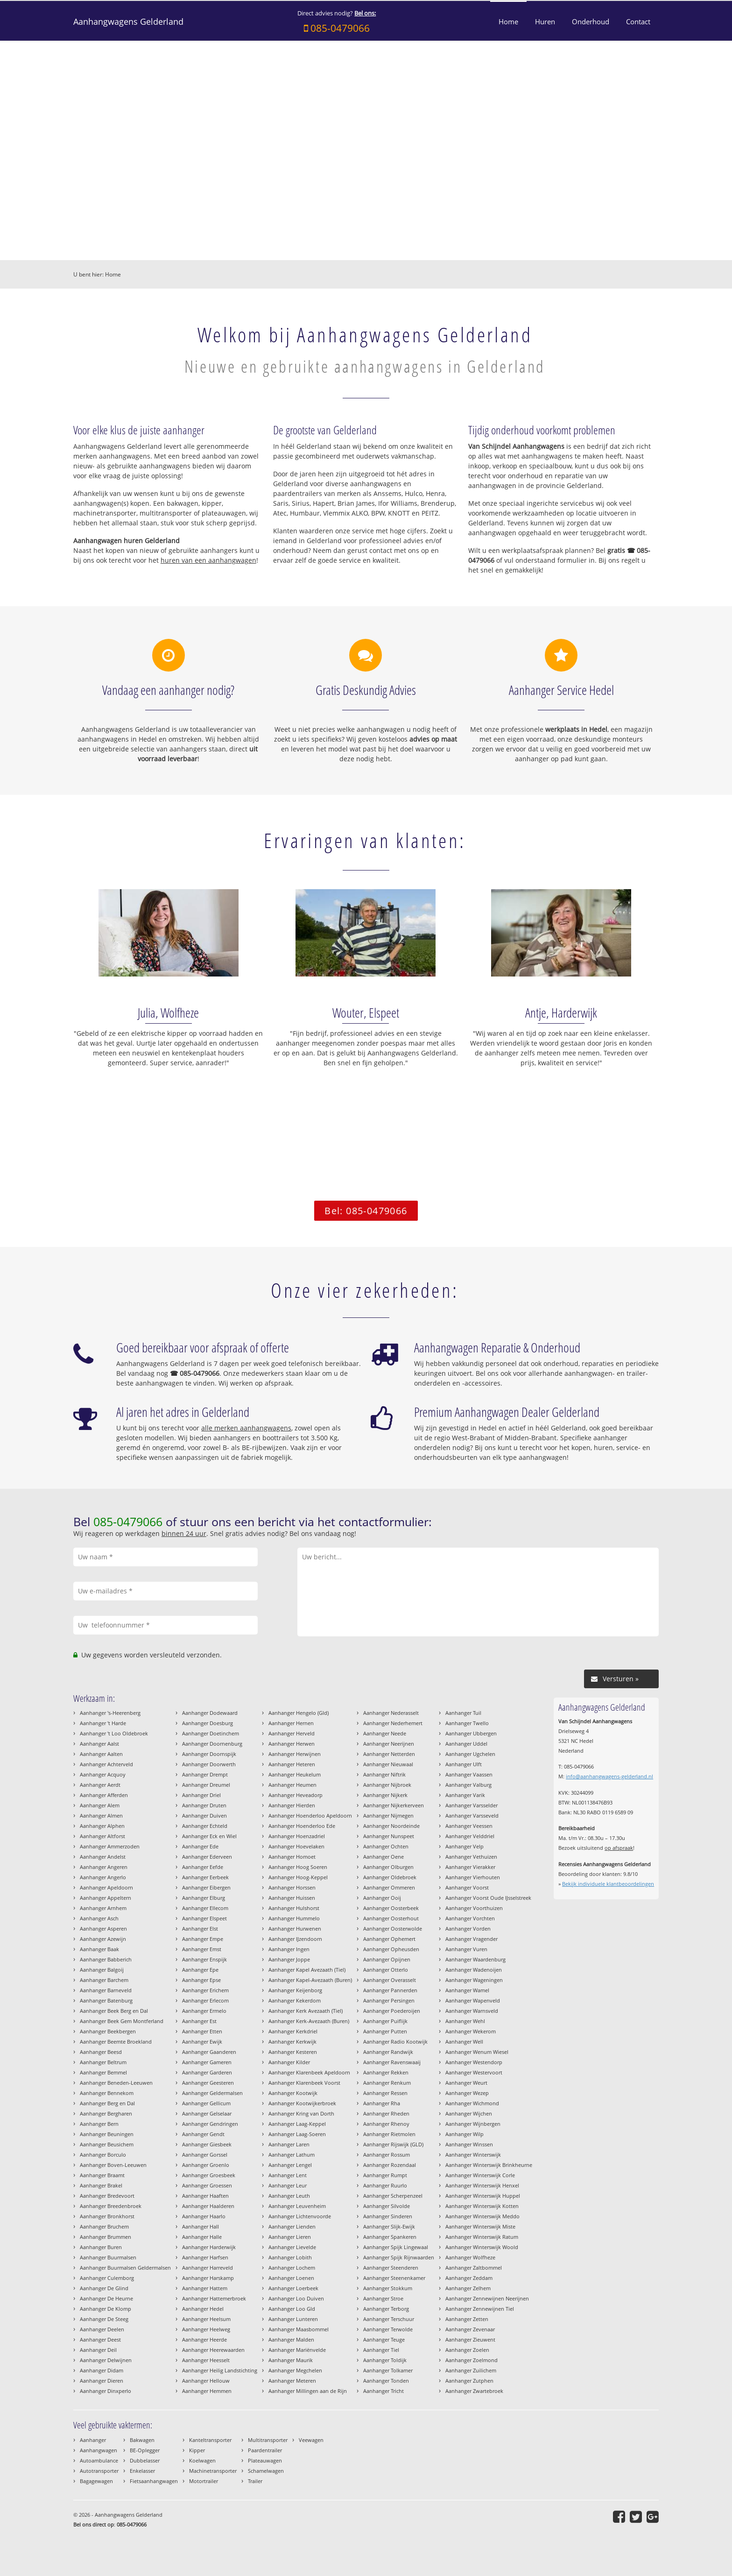 This screenshot has height=2576, width=732. I want to click on Aanhanger Lunteren, so click(293, 2318).